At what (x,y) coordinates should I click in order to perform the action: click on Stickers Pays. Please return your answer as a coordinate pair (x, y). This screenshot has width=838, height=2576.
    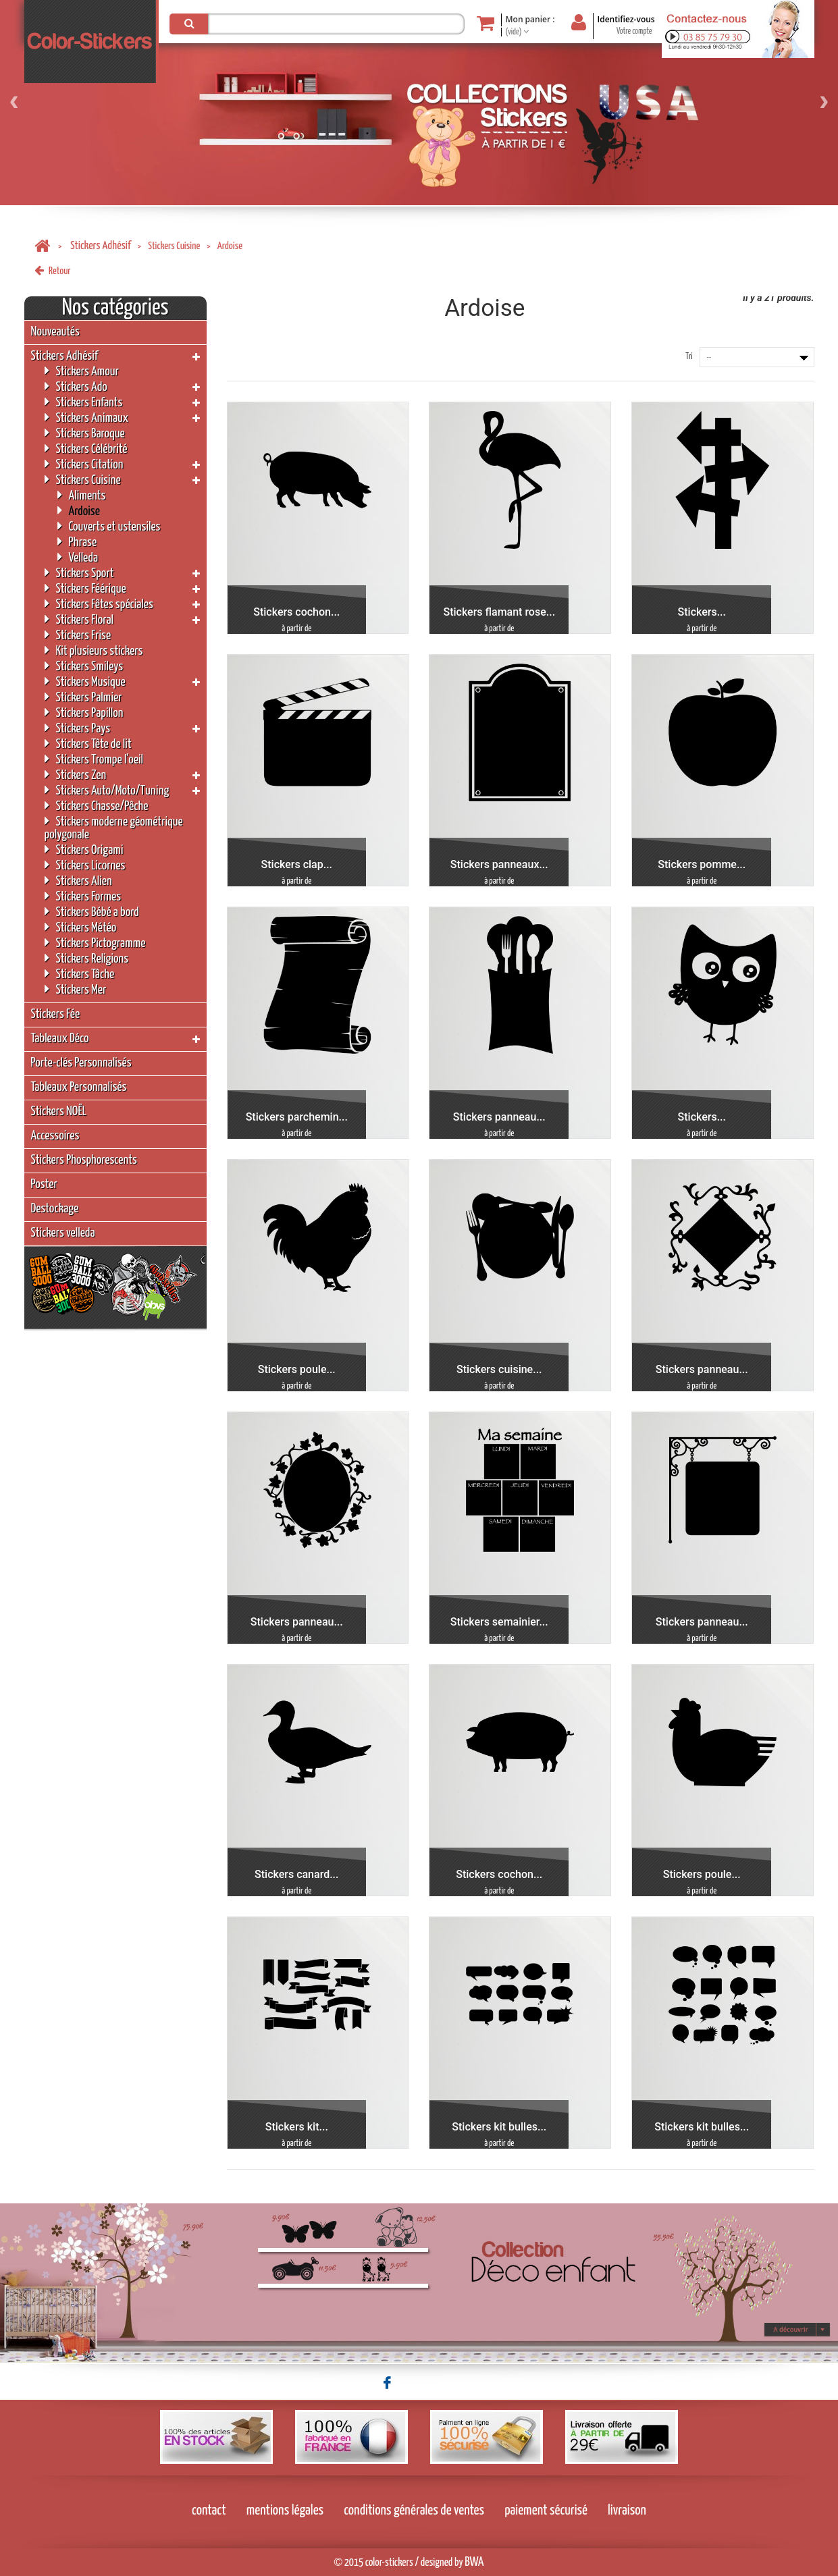
    Looking at the image, I should click on (78, 728).